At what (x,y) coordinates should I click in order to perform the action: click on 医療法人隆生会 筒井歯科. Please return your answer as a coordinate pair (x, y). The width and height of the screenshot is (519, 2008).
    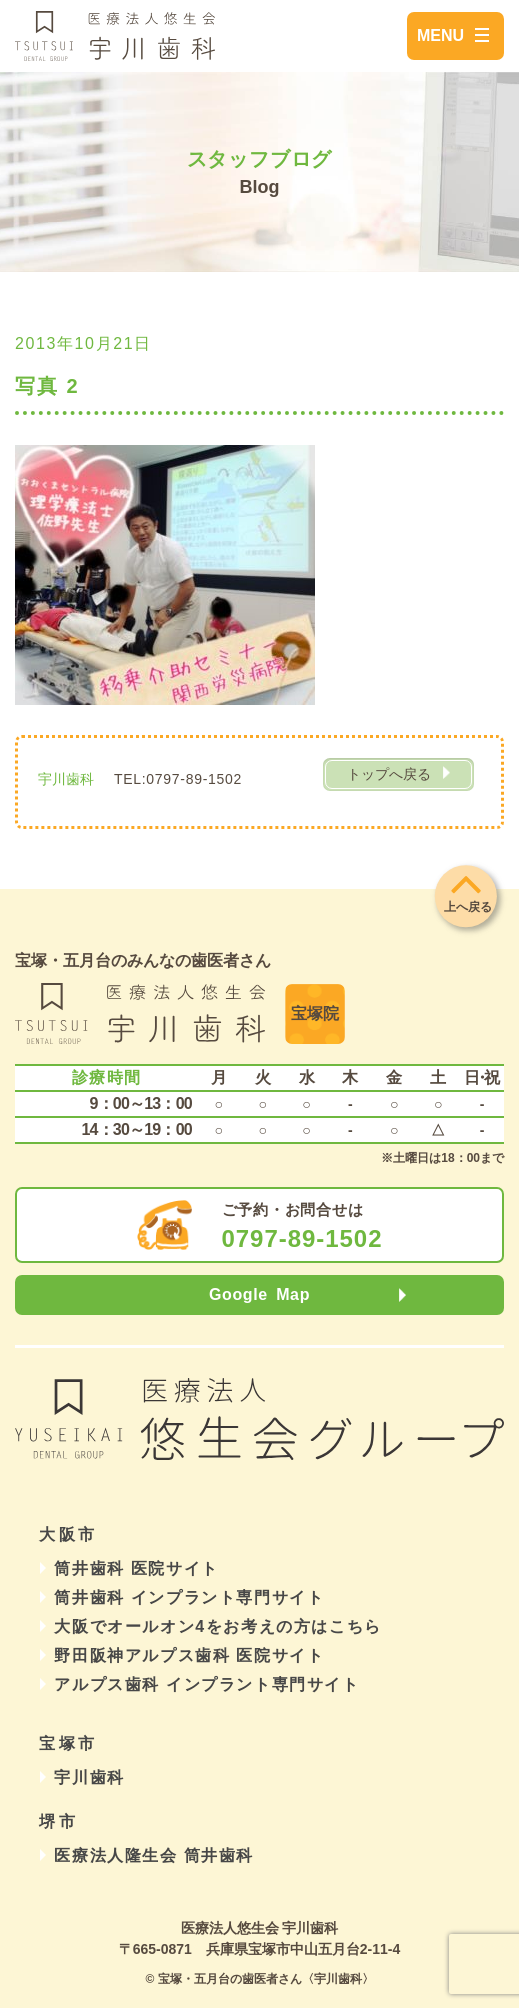
    Looking at the image, I should click on (154, 1855).